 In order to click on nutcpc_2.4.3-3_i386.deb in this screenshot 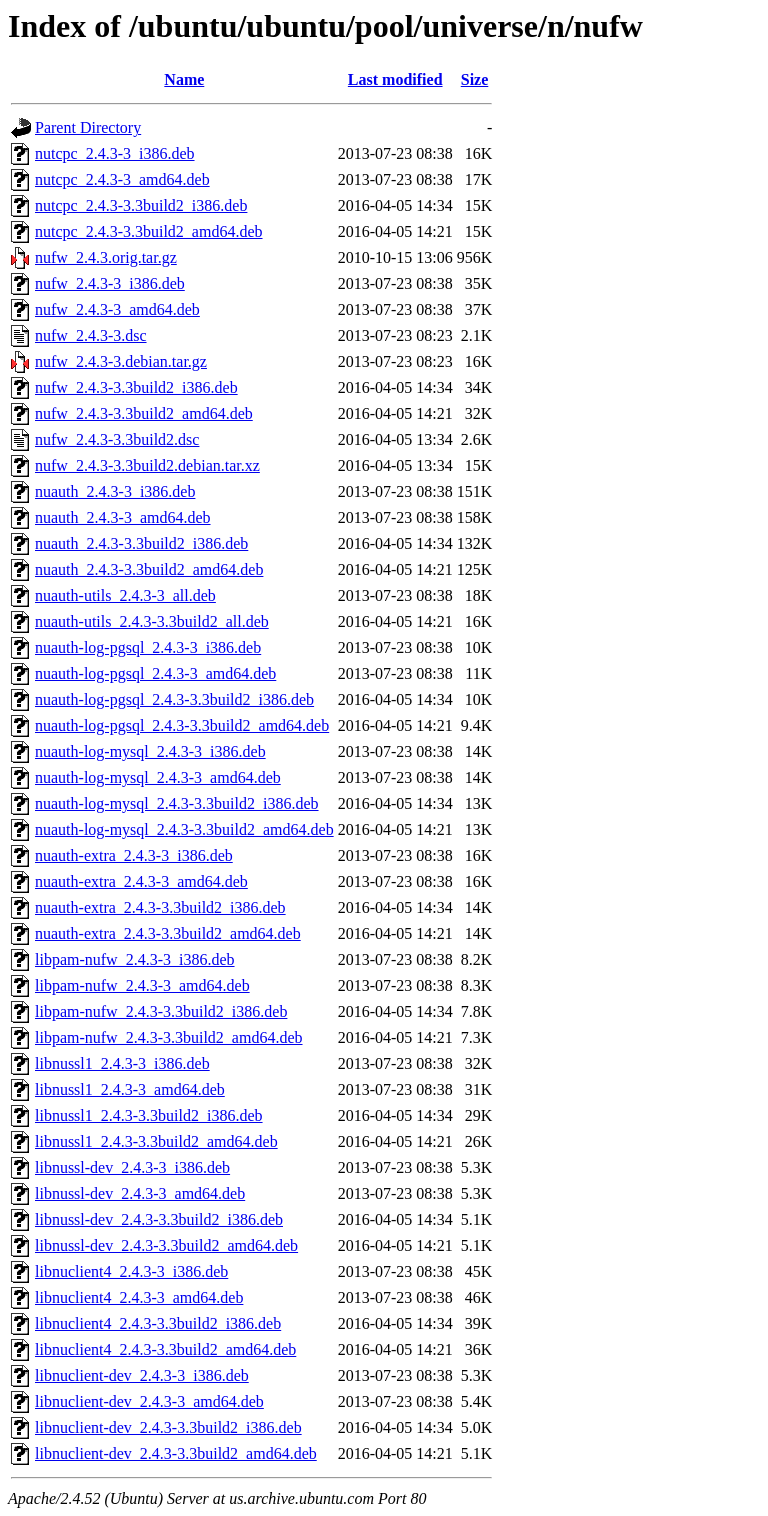, I will do `click(115, 153)`.